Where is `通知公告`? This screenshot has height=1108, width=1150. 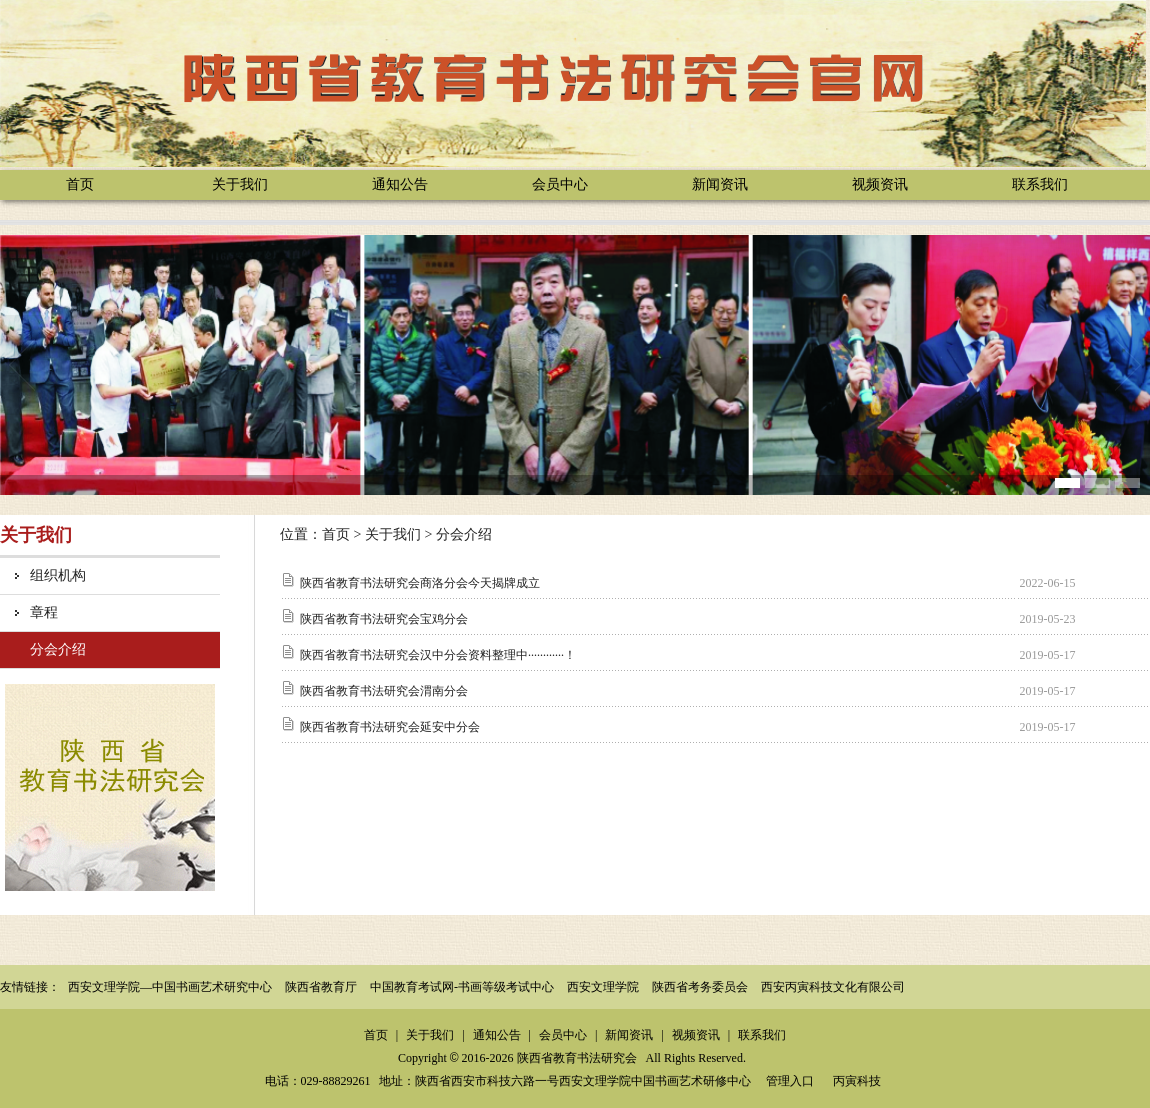 通知公告 is located at coordinates (400, 184).